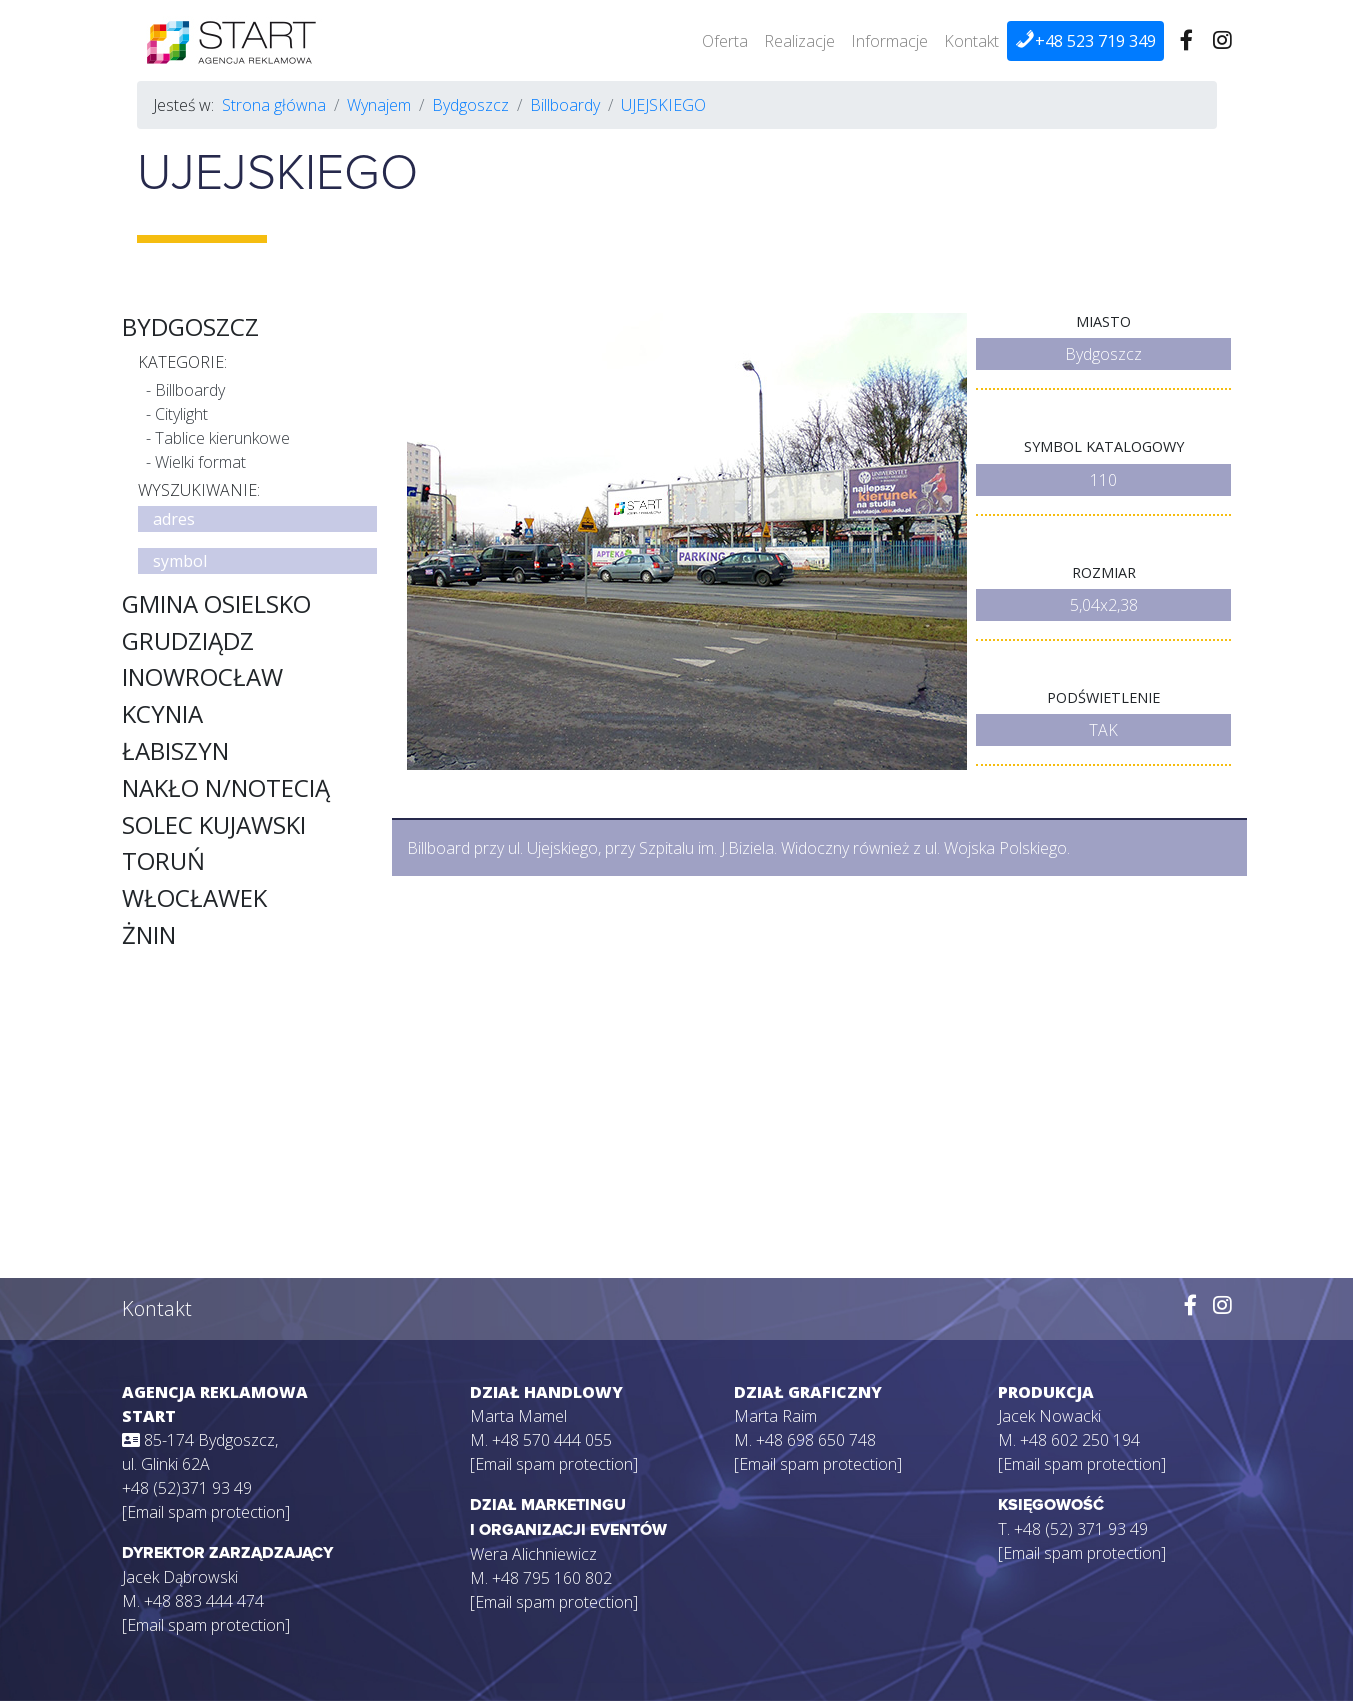 The height and width of the screenshot is (1701, 1353). I want to click on +48 (52) 371 93 49, so click(1081, 1529).